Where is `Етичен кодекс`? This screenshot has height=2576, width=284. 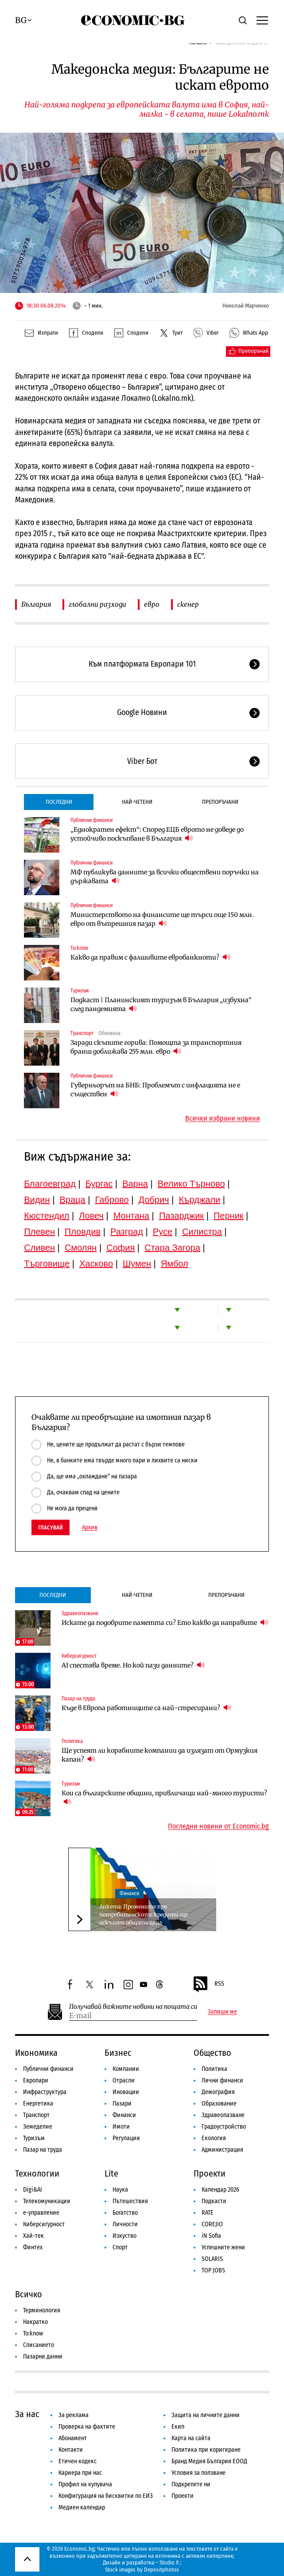 Етичен кодекс is located at coordinates (77, 2461).